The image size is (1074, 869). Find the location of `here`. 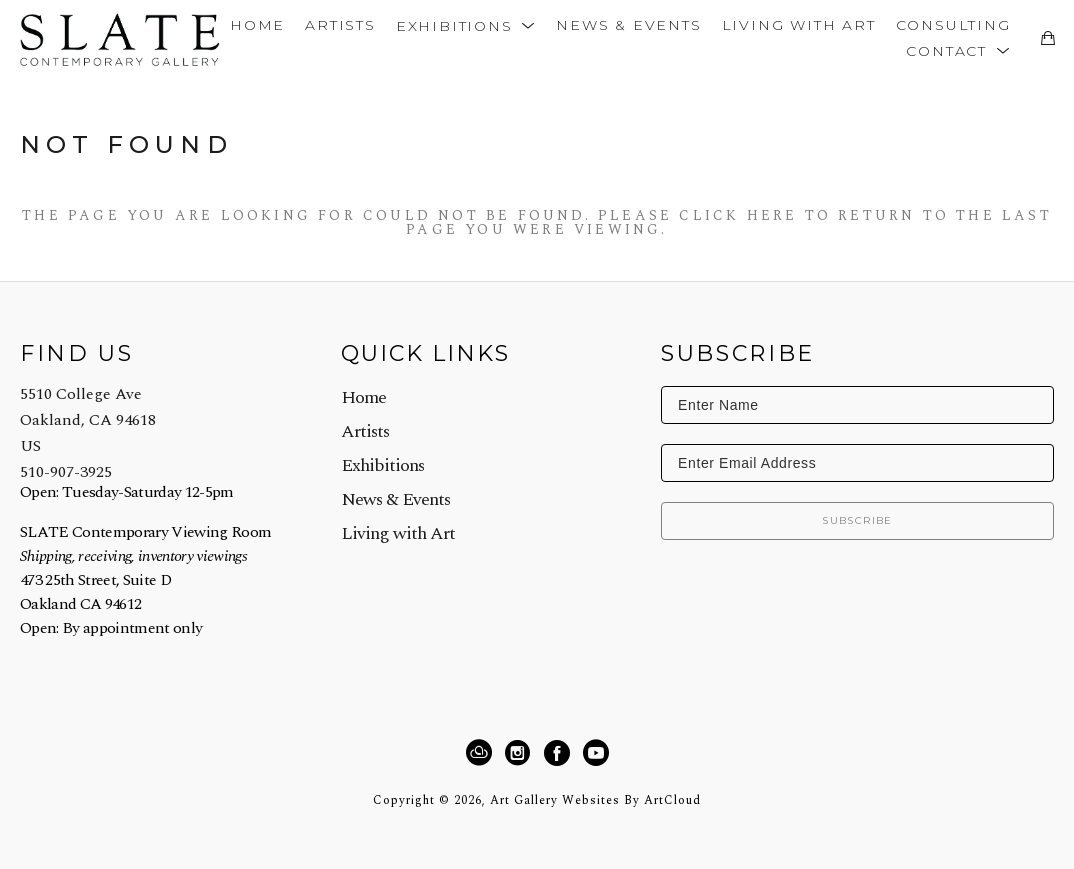

here is located at coordinates (772, 215).